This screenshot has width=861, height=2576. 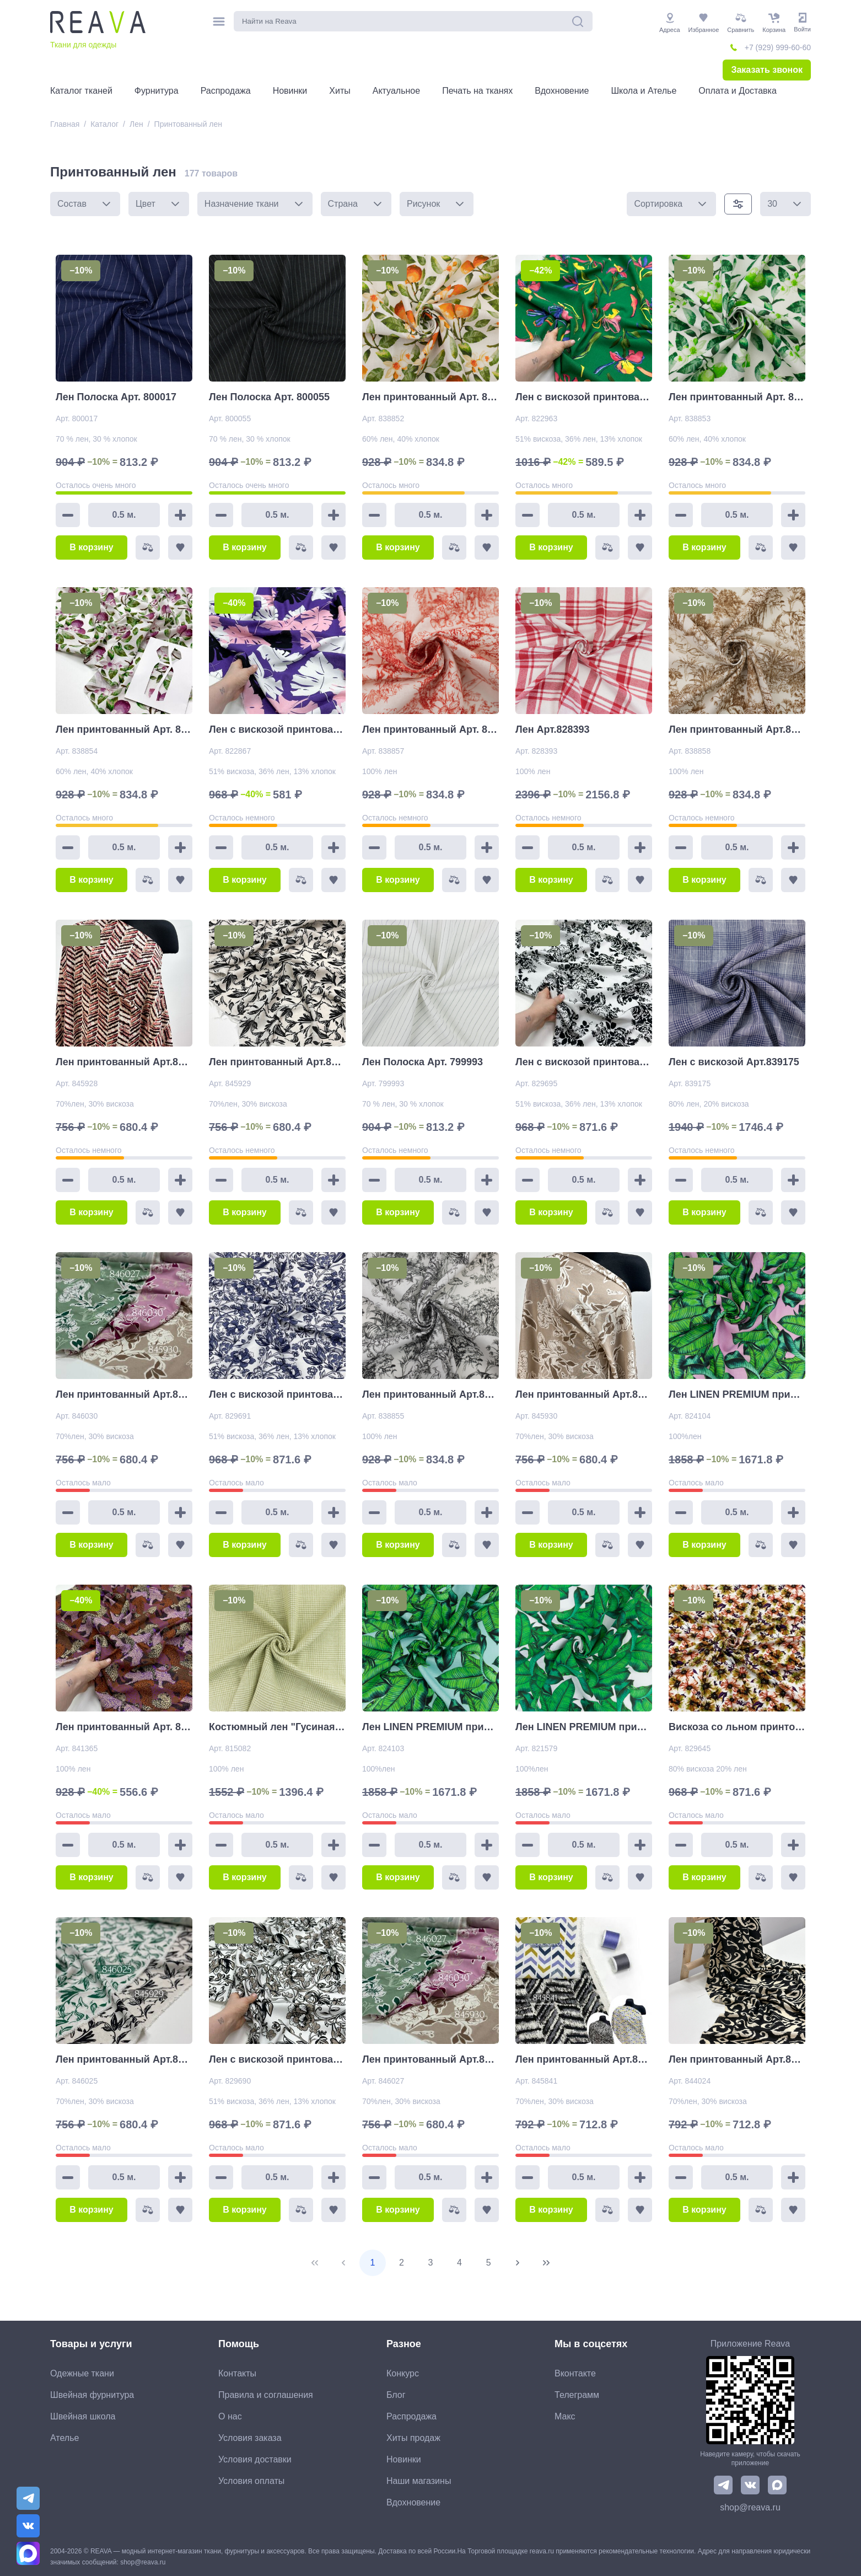 What do you see at coordinates (250, 2438) in the screenshot?
I see `Условия заказа` at bounding box center [250, 2438].